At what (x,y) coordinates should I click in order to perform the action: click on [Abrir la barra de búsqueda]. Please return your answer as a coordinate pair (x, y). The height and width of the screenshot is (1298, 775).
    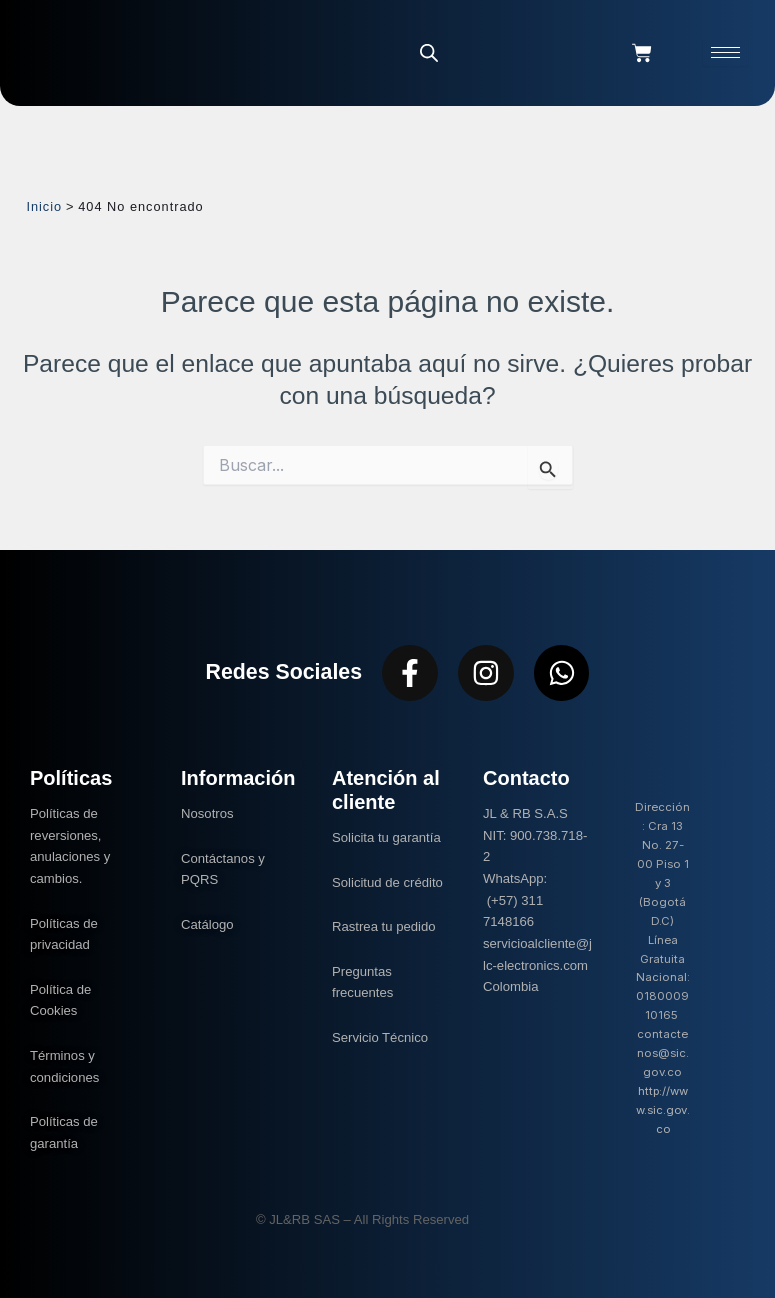
    Looking at the image, I should click on (429, 52).